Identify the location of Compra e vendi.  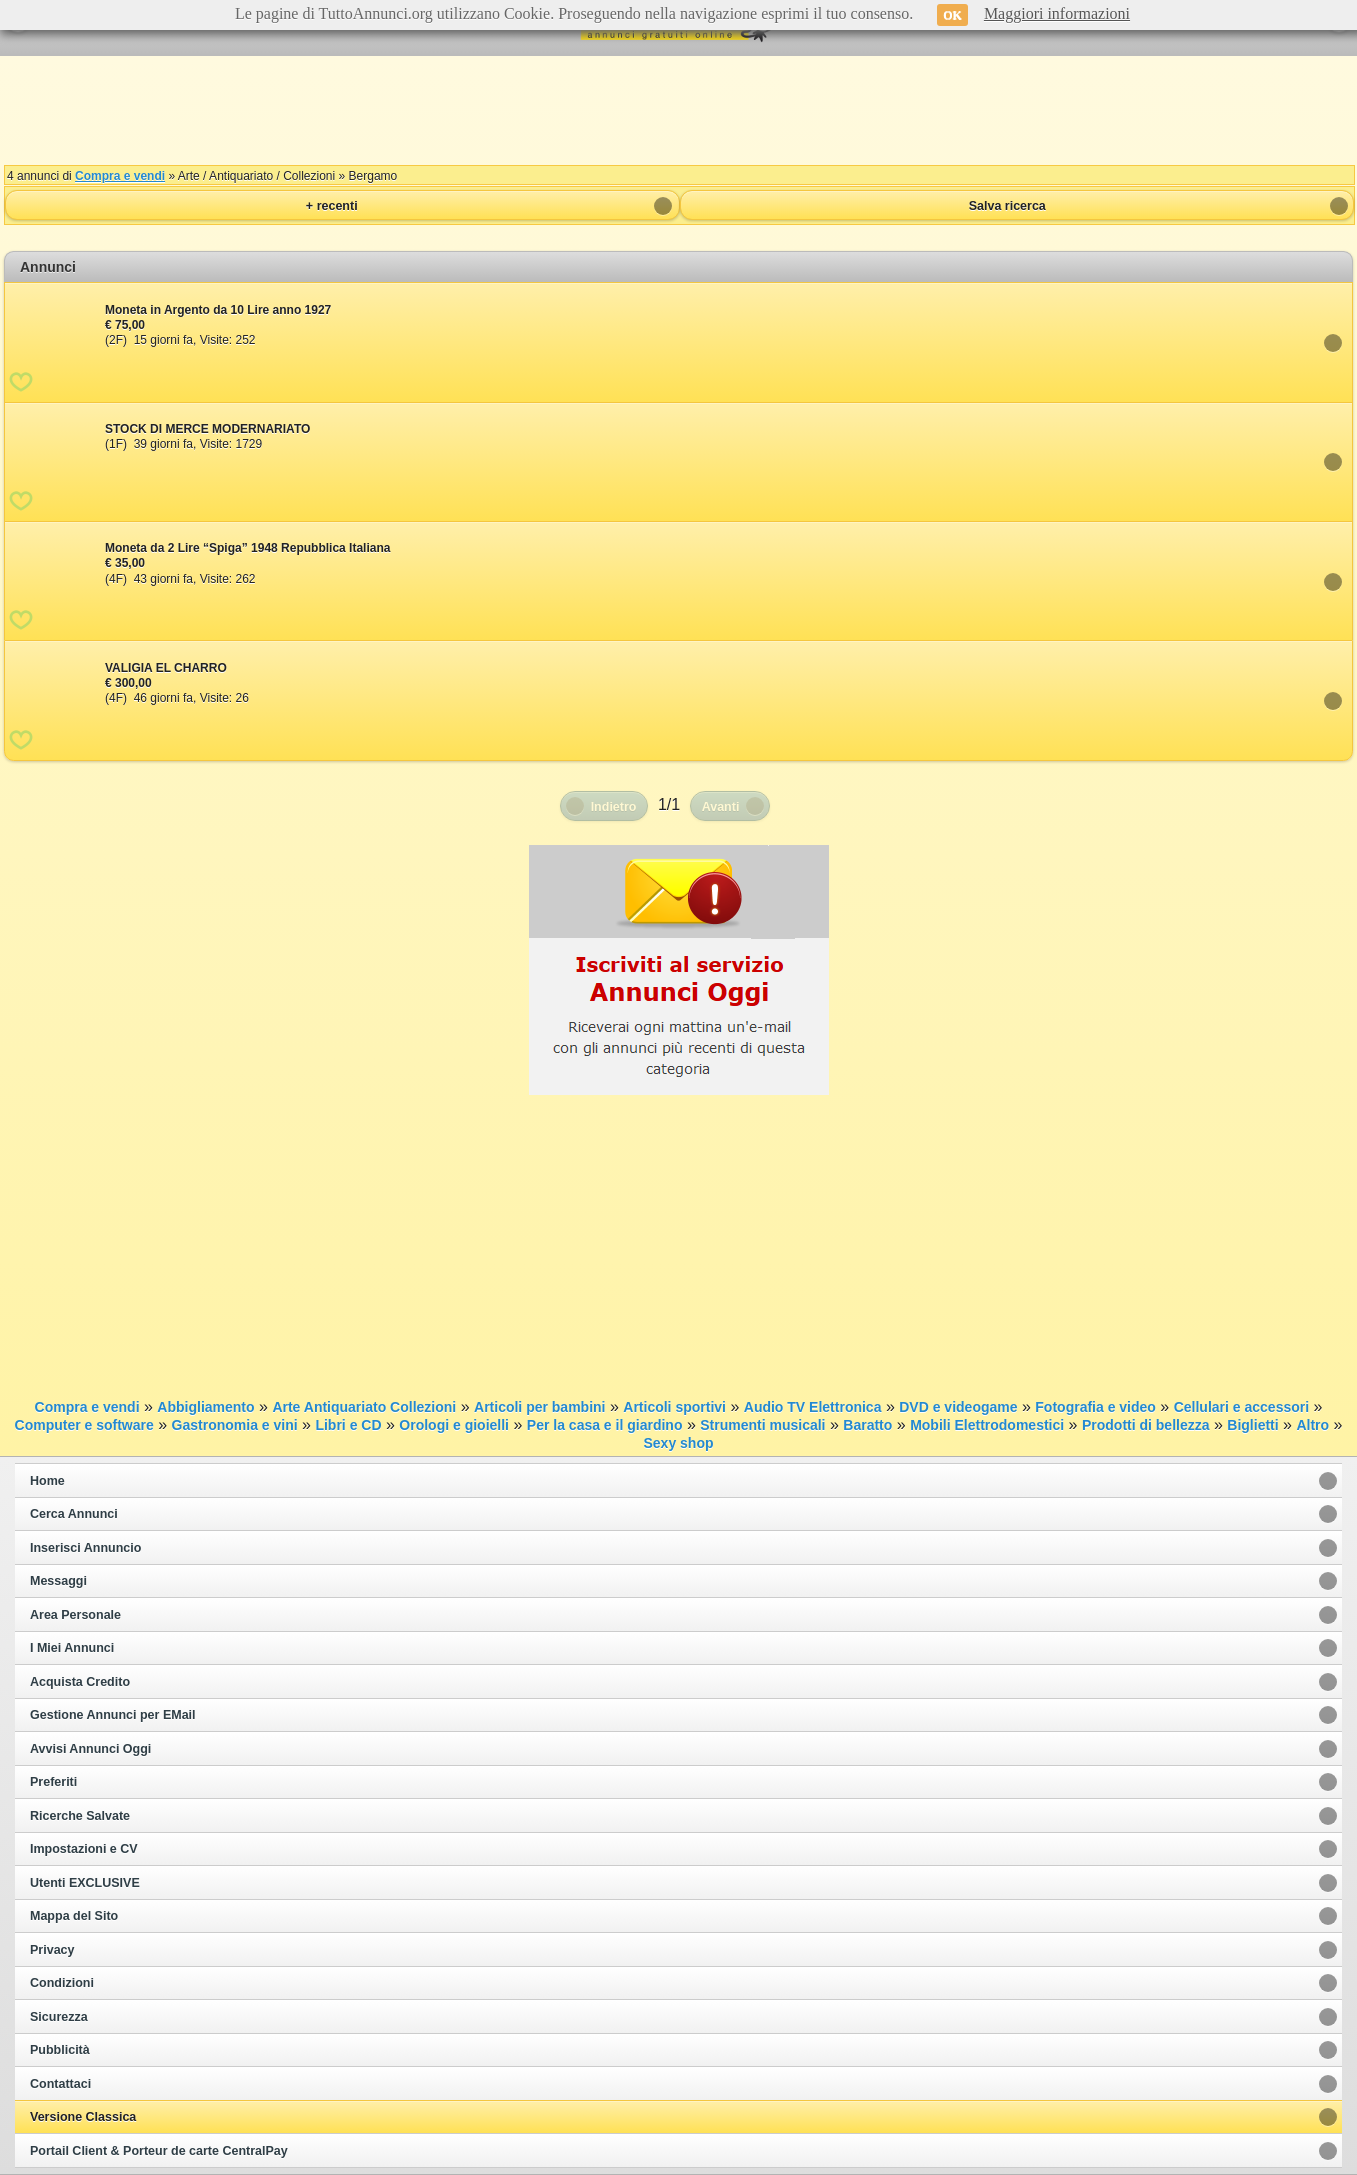
(120, 176).